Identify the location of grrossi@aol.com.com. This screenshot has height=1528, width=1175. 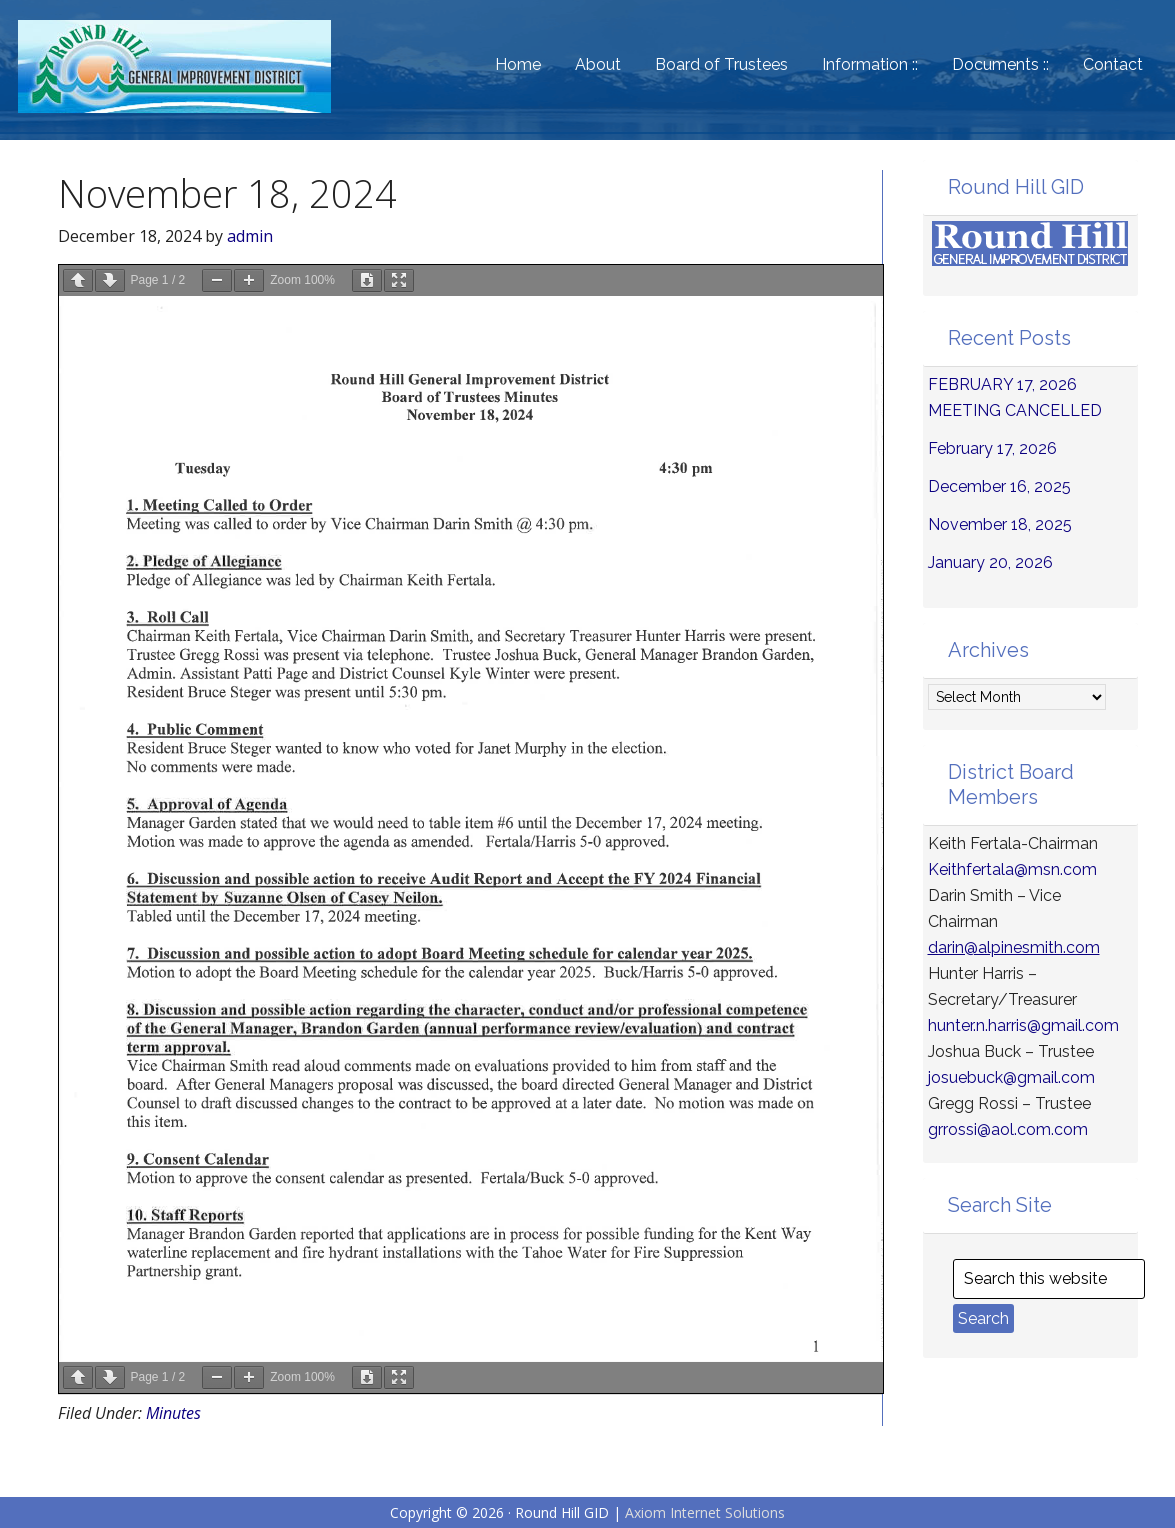
(1008, 1129).